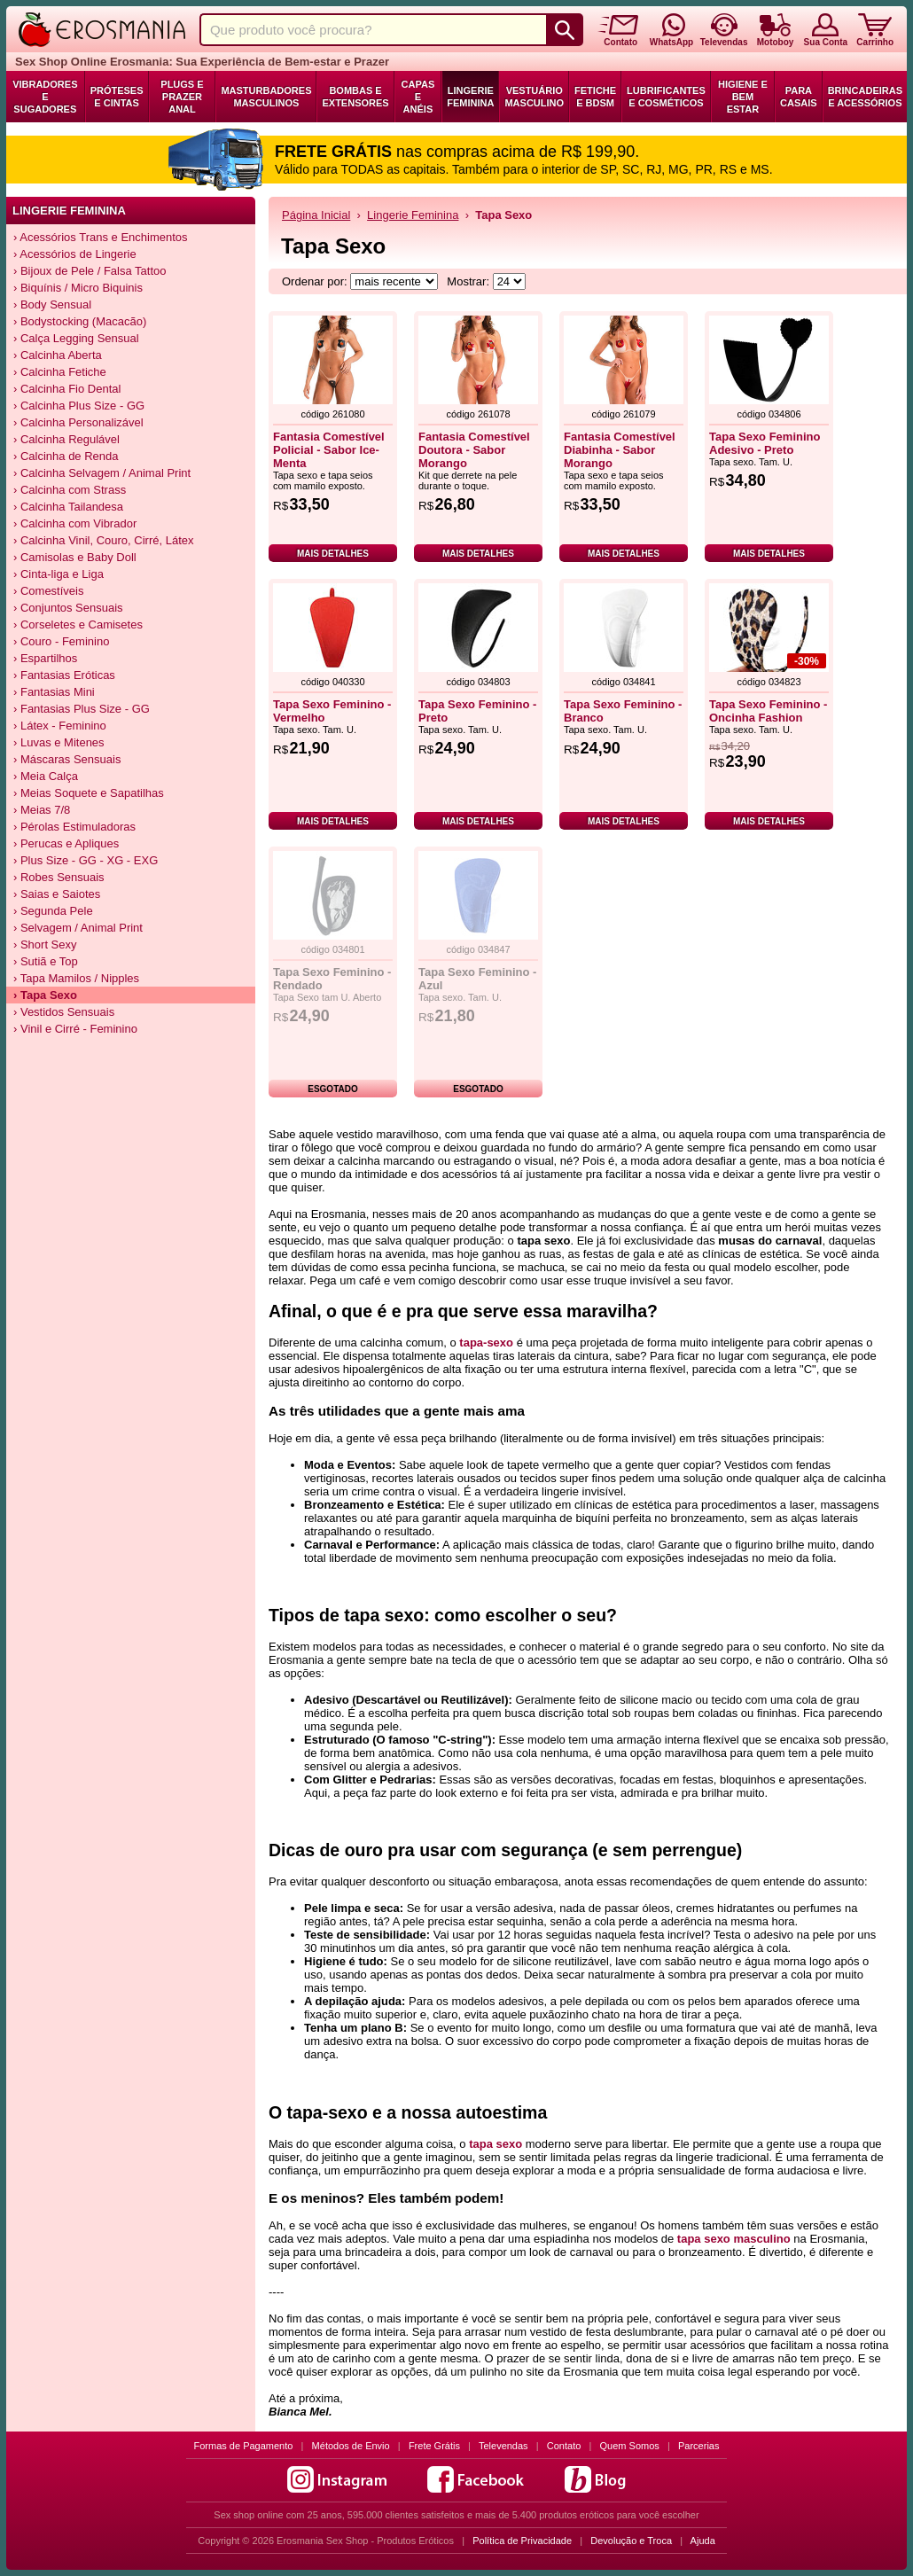 This screenshot has width=913, height=2576. What do you see at coordinates (78, 624) in the screenshot?
I see `› Corseletes e Camisetes` at bounding box center [78, 624].